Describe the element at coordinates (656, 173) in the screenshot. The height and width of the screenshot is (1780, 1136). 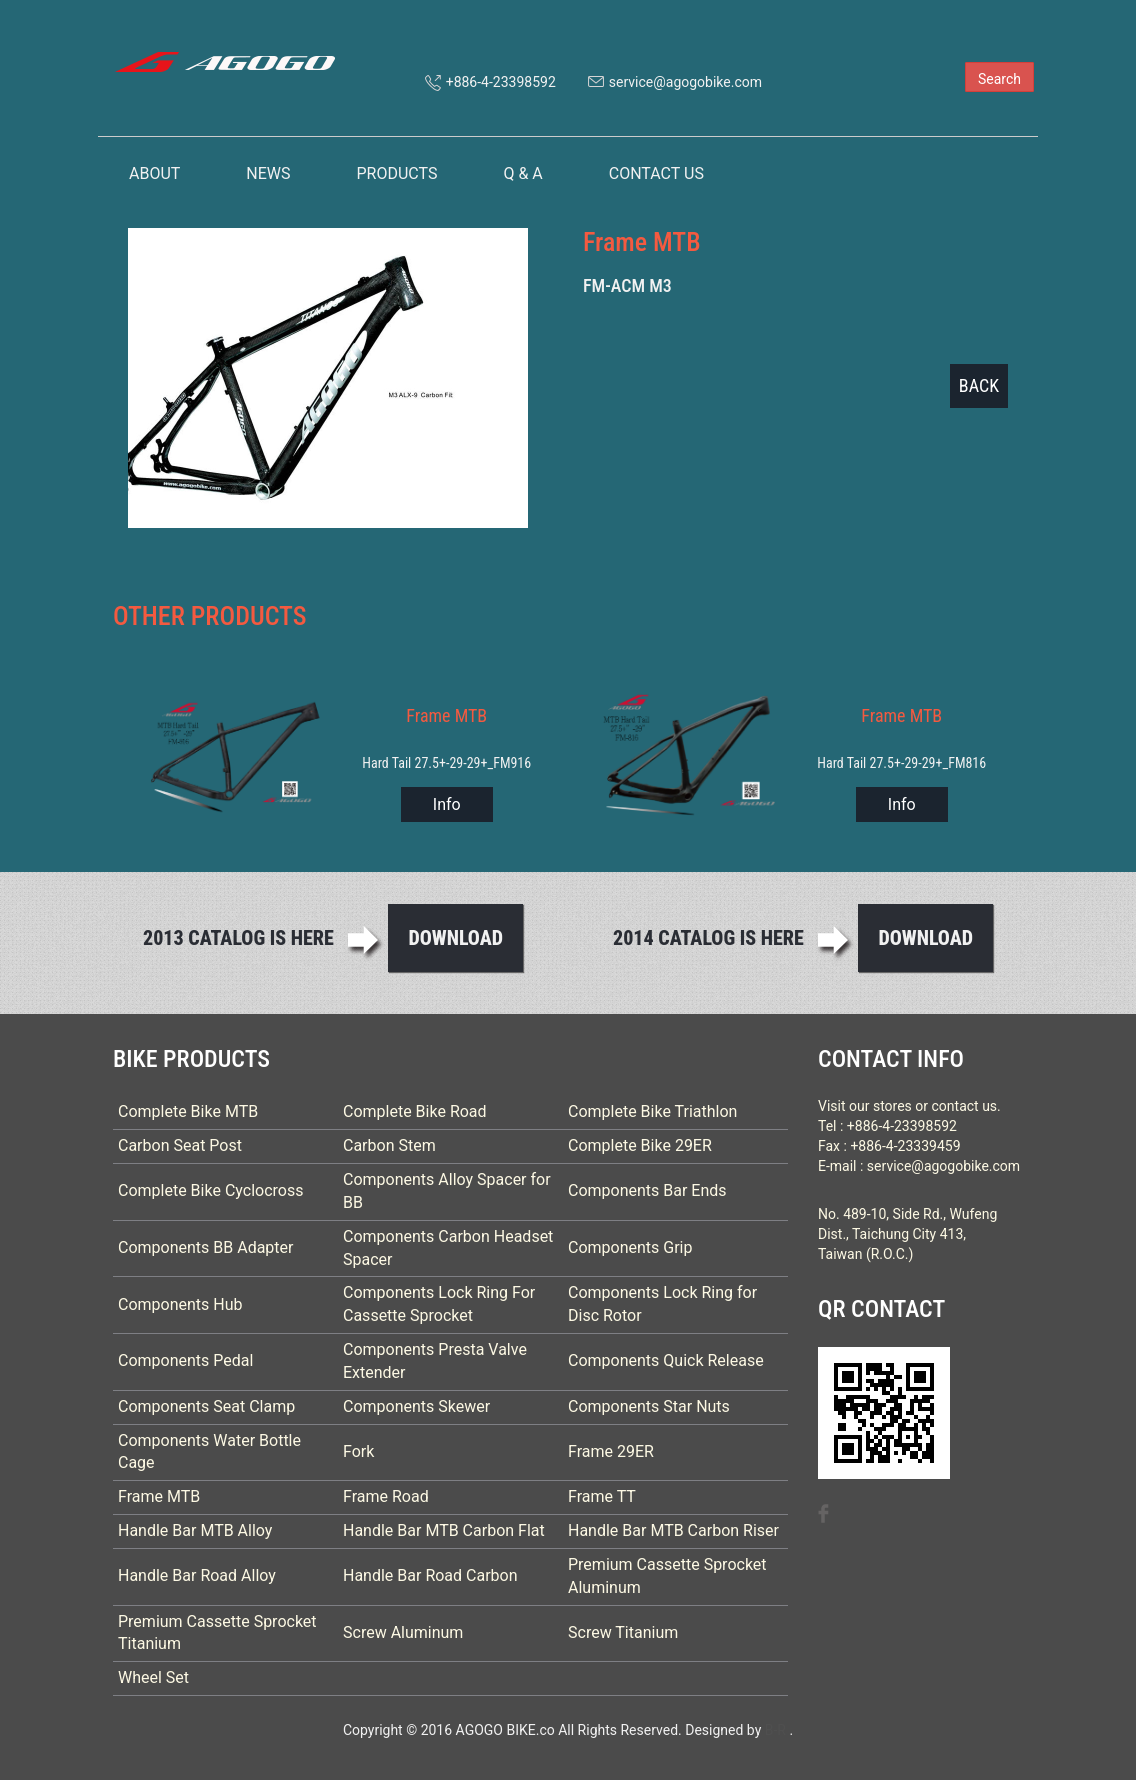
I see `CONTACT US` at that location.